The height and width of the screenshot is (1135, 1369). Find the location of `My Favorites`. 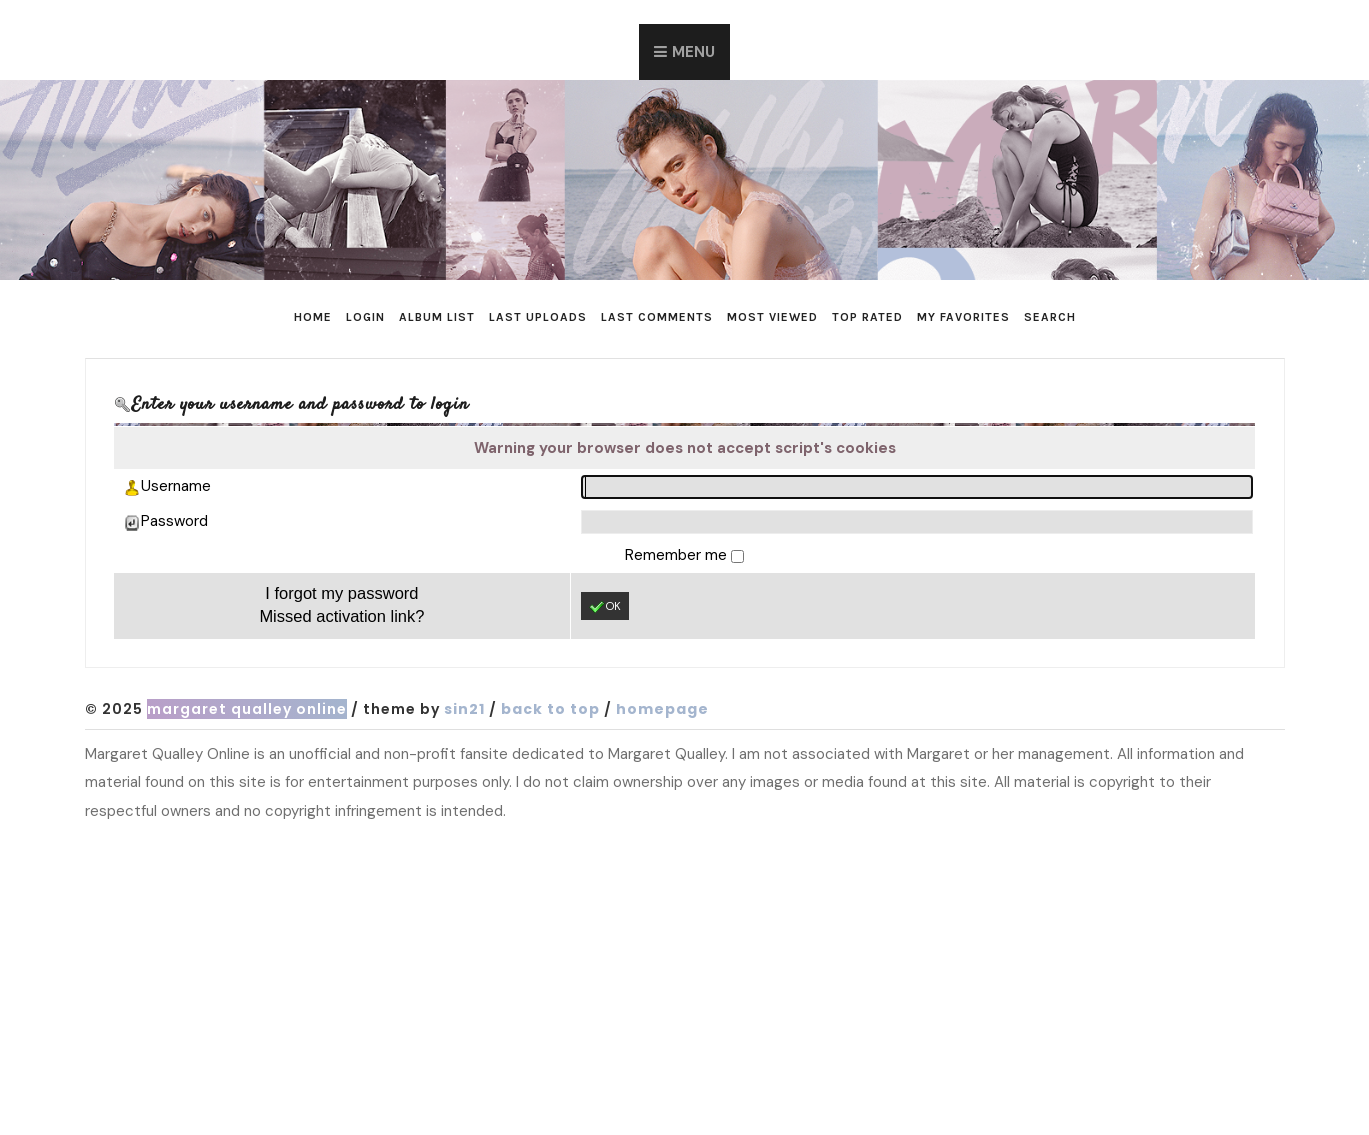

My Favorites is located at coordinates (963, 317).